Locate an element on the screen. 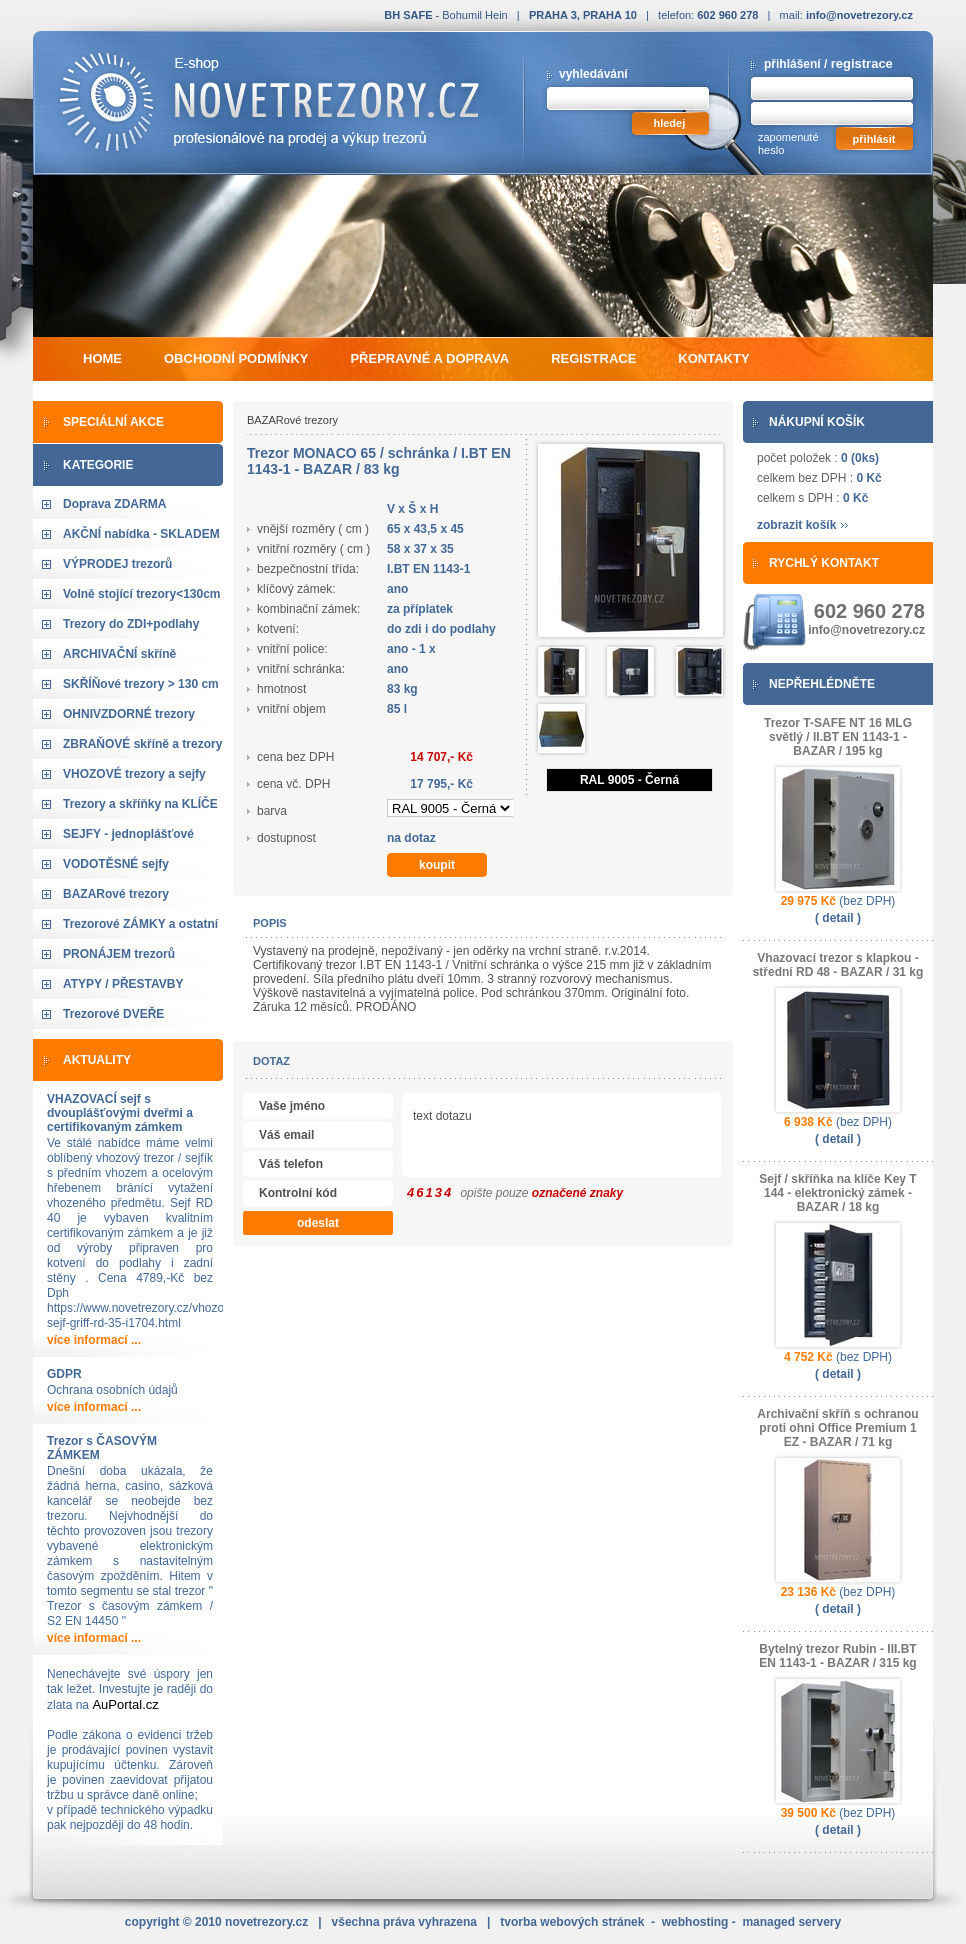 This screenshot has height=1944, width=966. registrace is located at coordinates (862, 63).